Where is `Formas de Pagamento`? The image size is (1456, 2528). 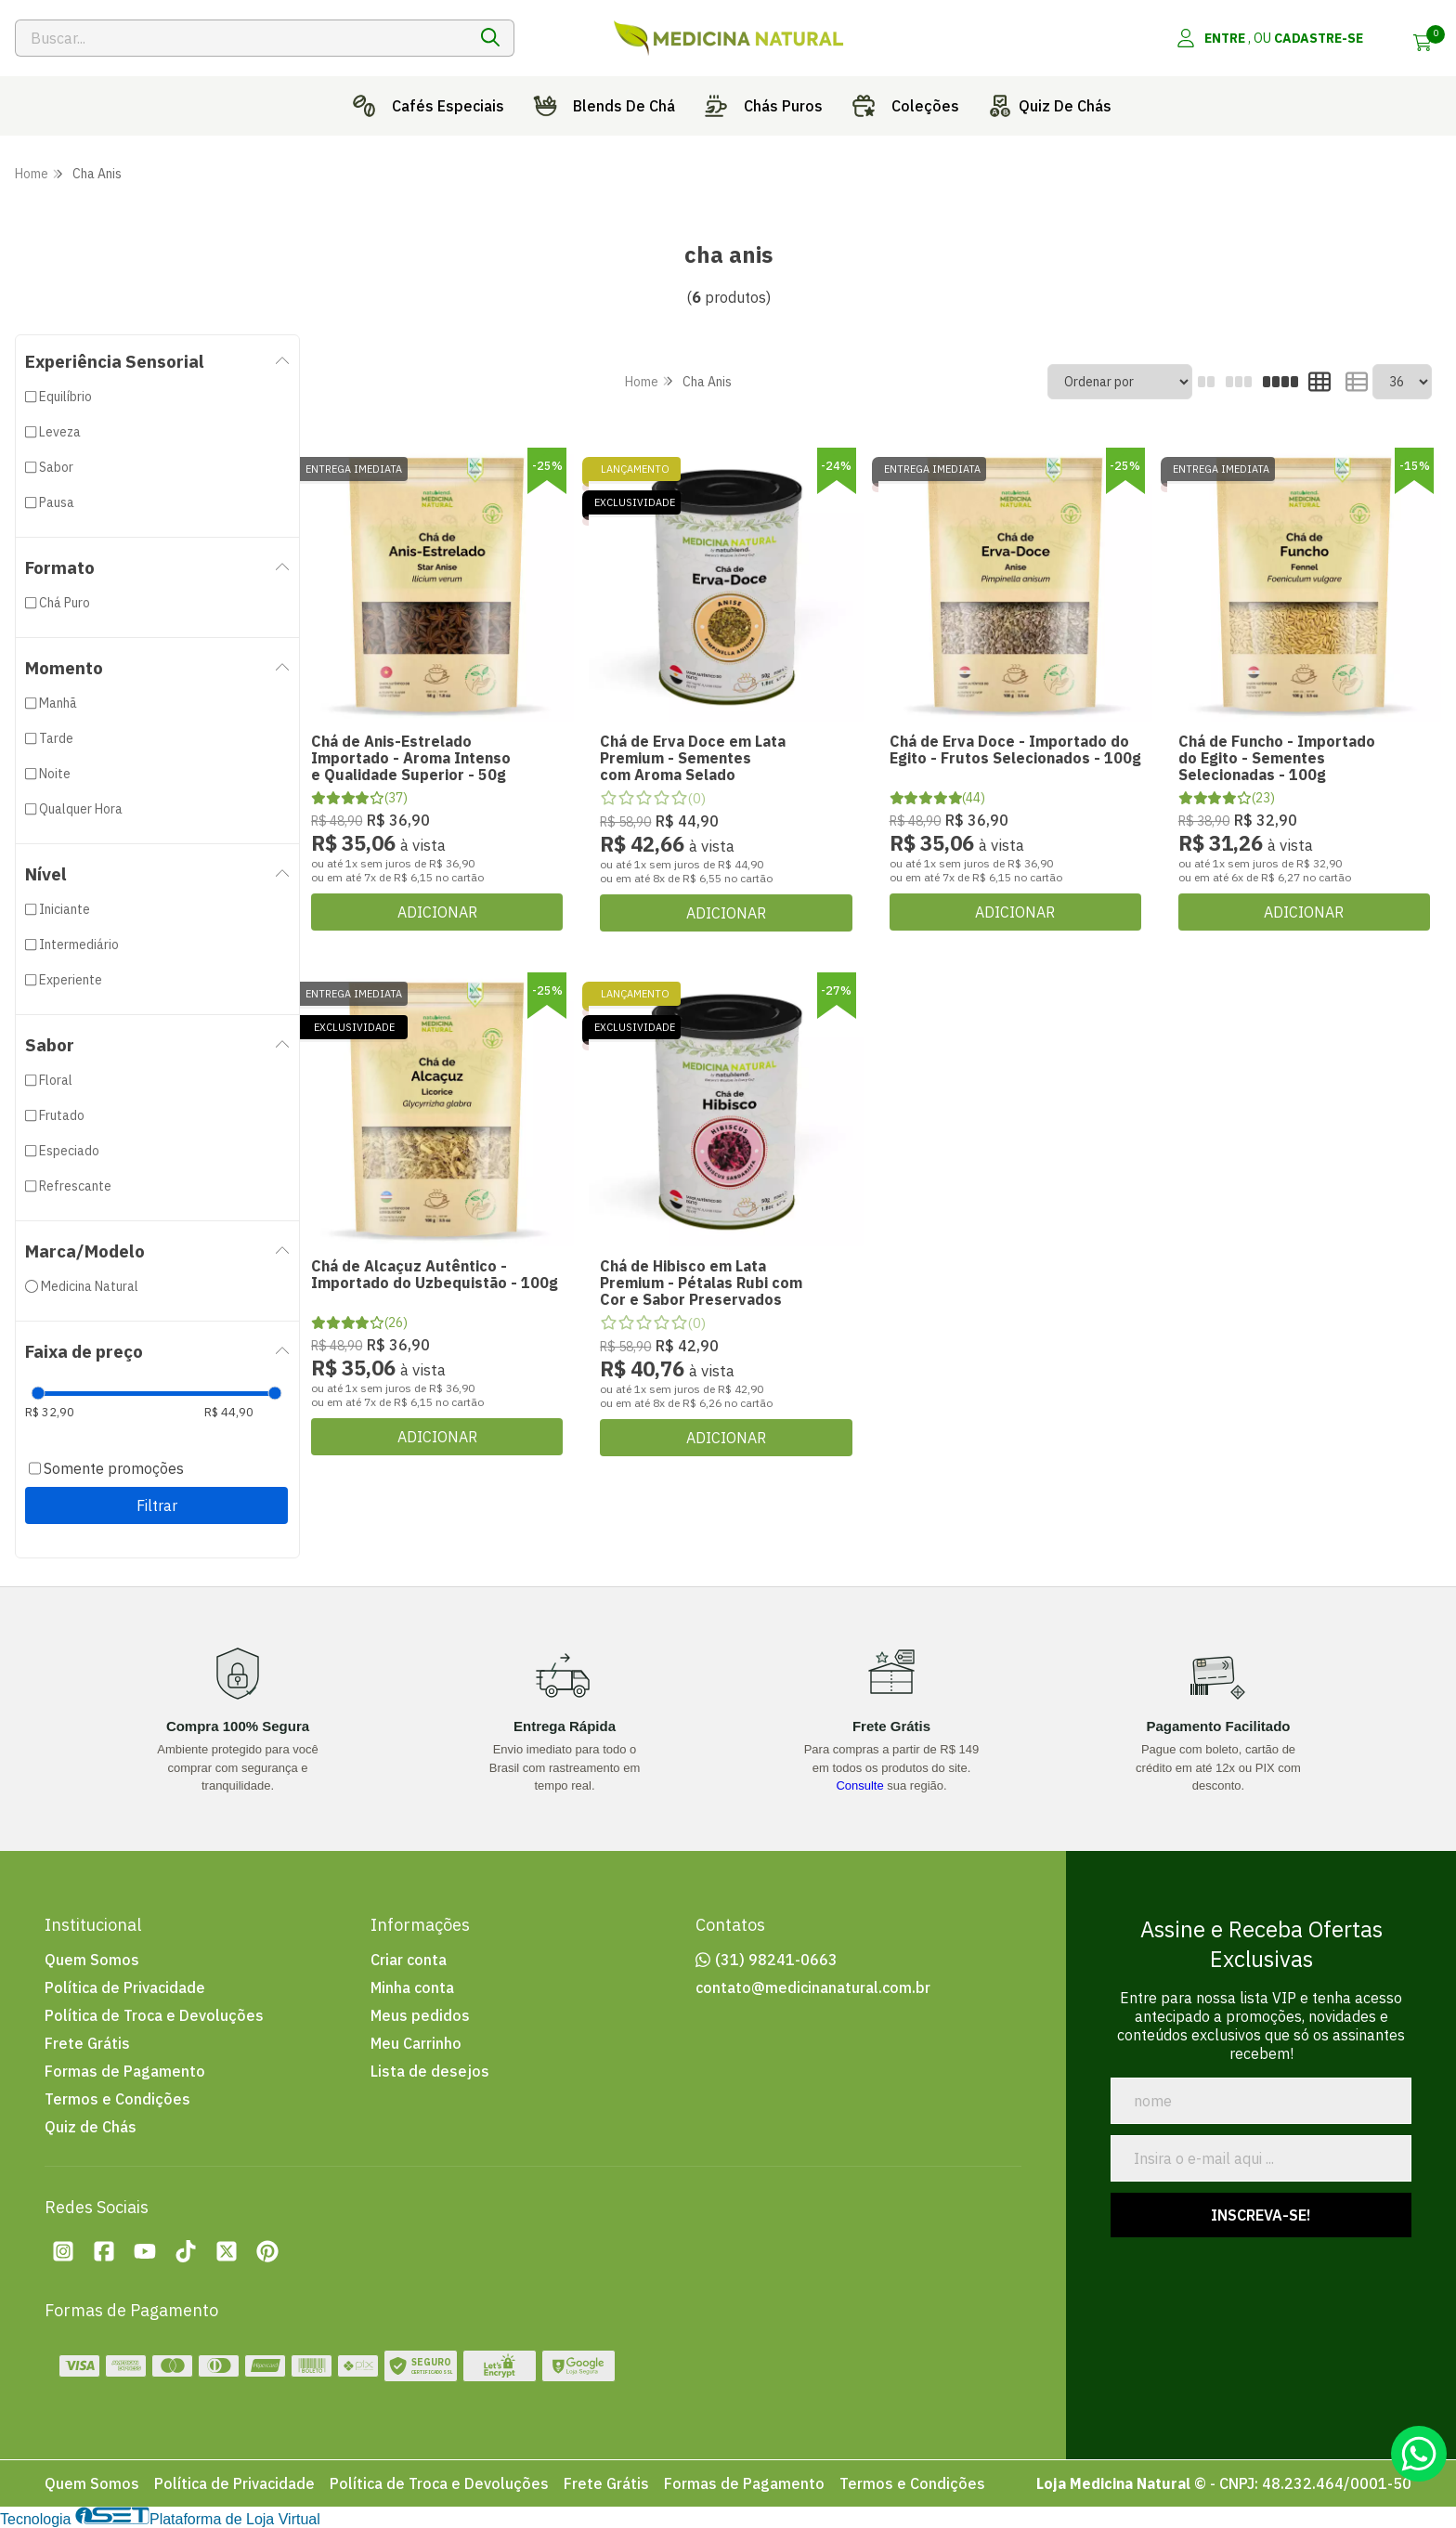 Formas de Pagamento is located at coordinates (125, 2071).